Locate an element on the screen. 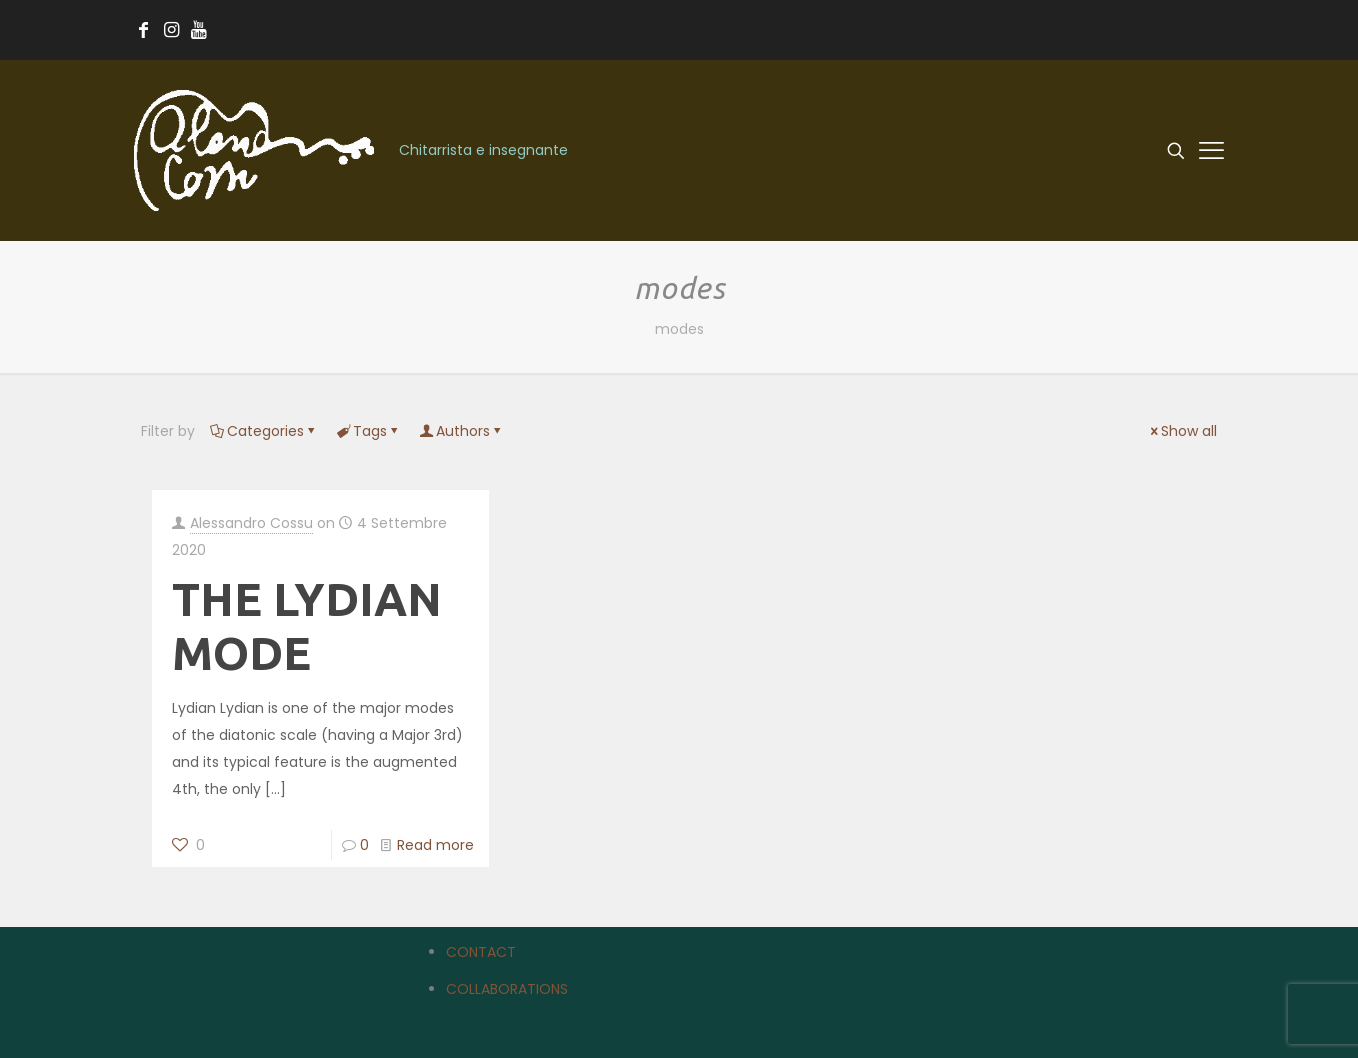 The image size is (1358, 1058). Authors is located at coordinates (461, 431).